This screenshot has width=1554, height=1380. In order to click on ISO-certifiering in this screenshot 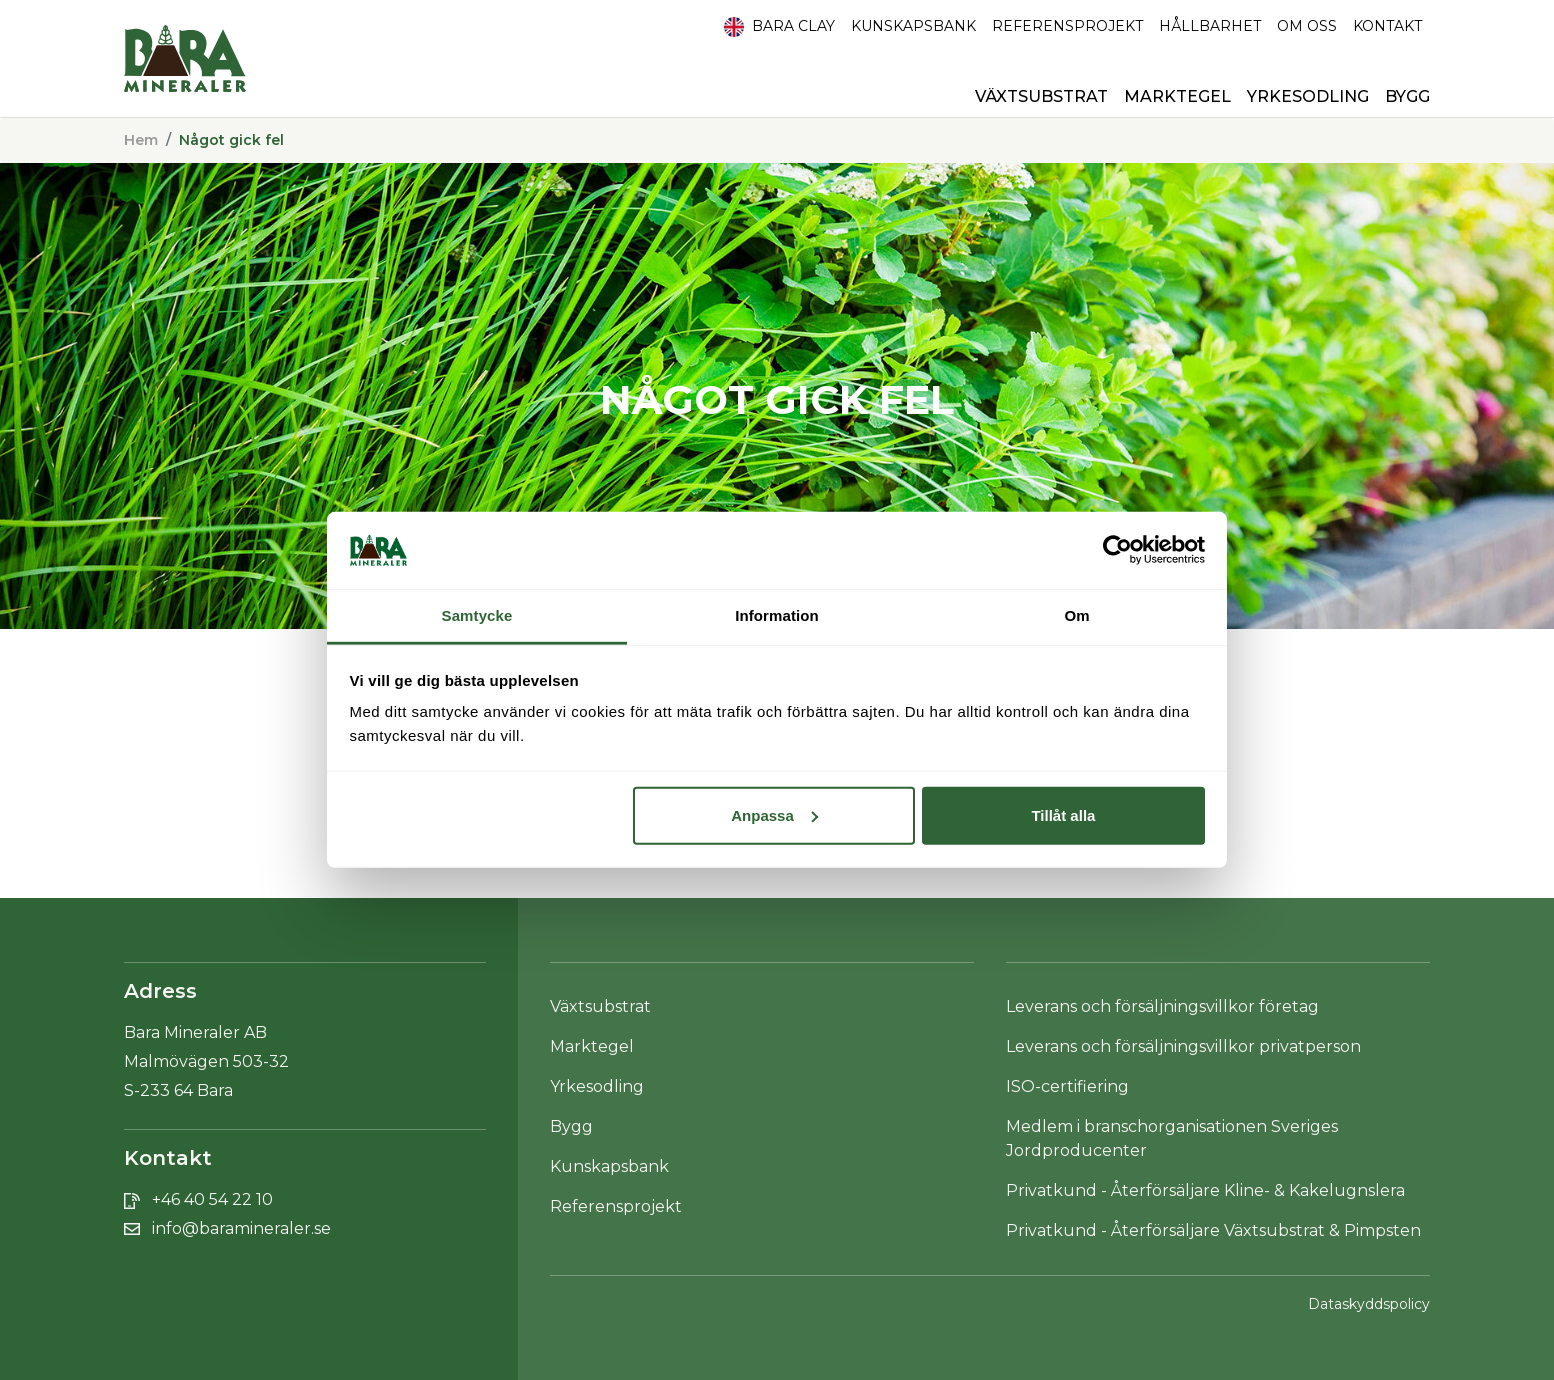, I will do `click(1067, 1086)`.